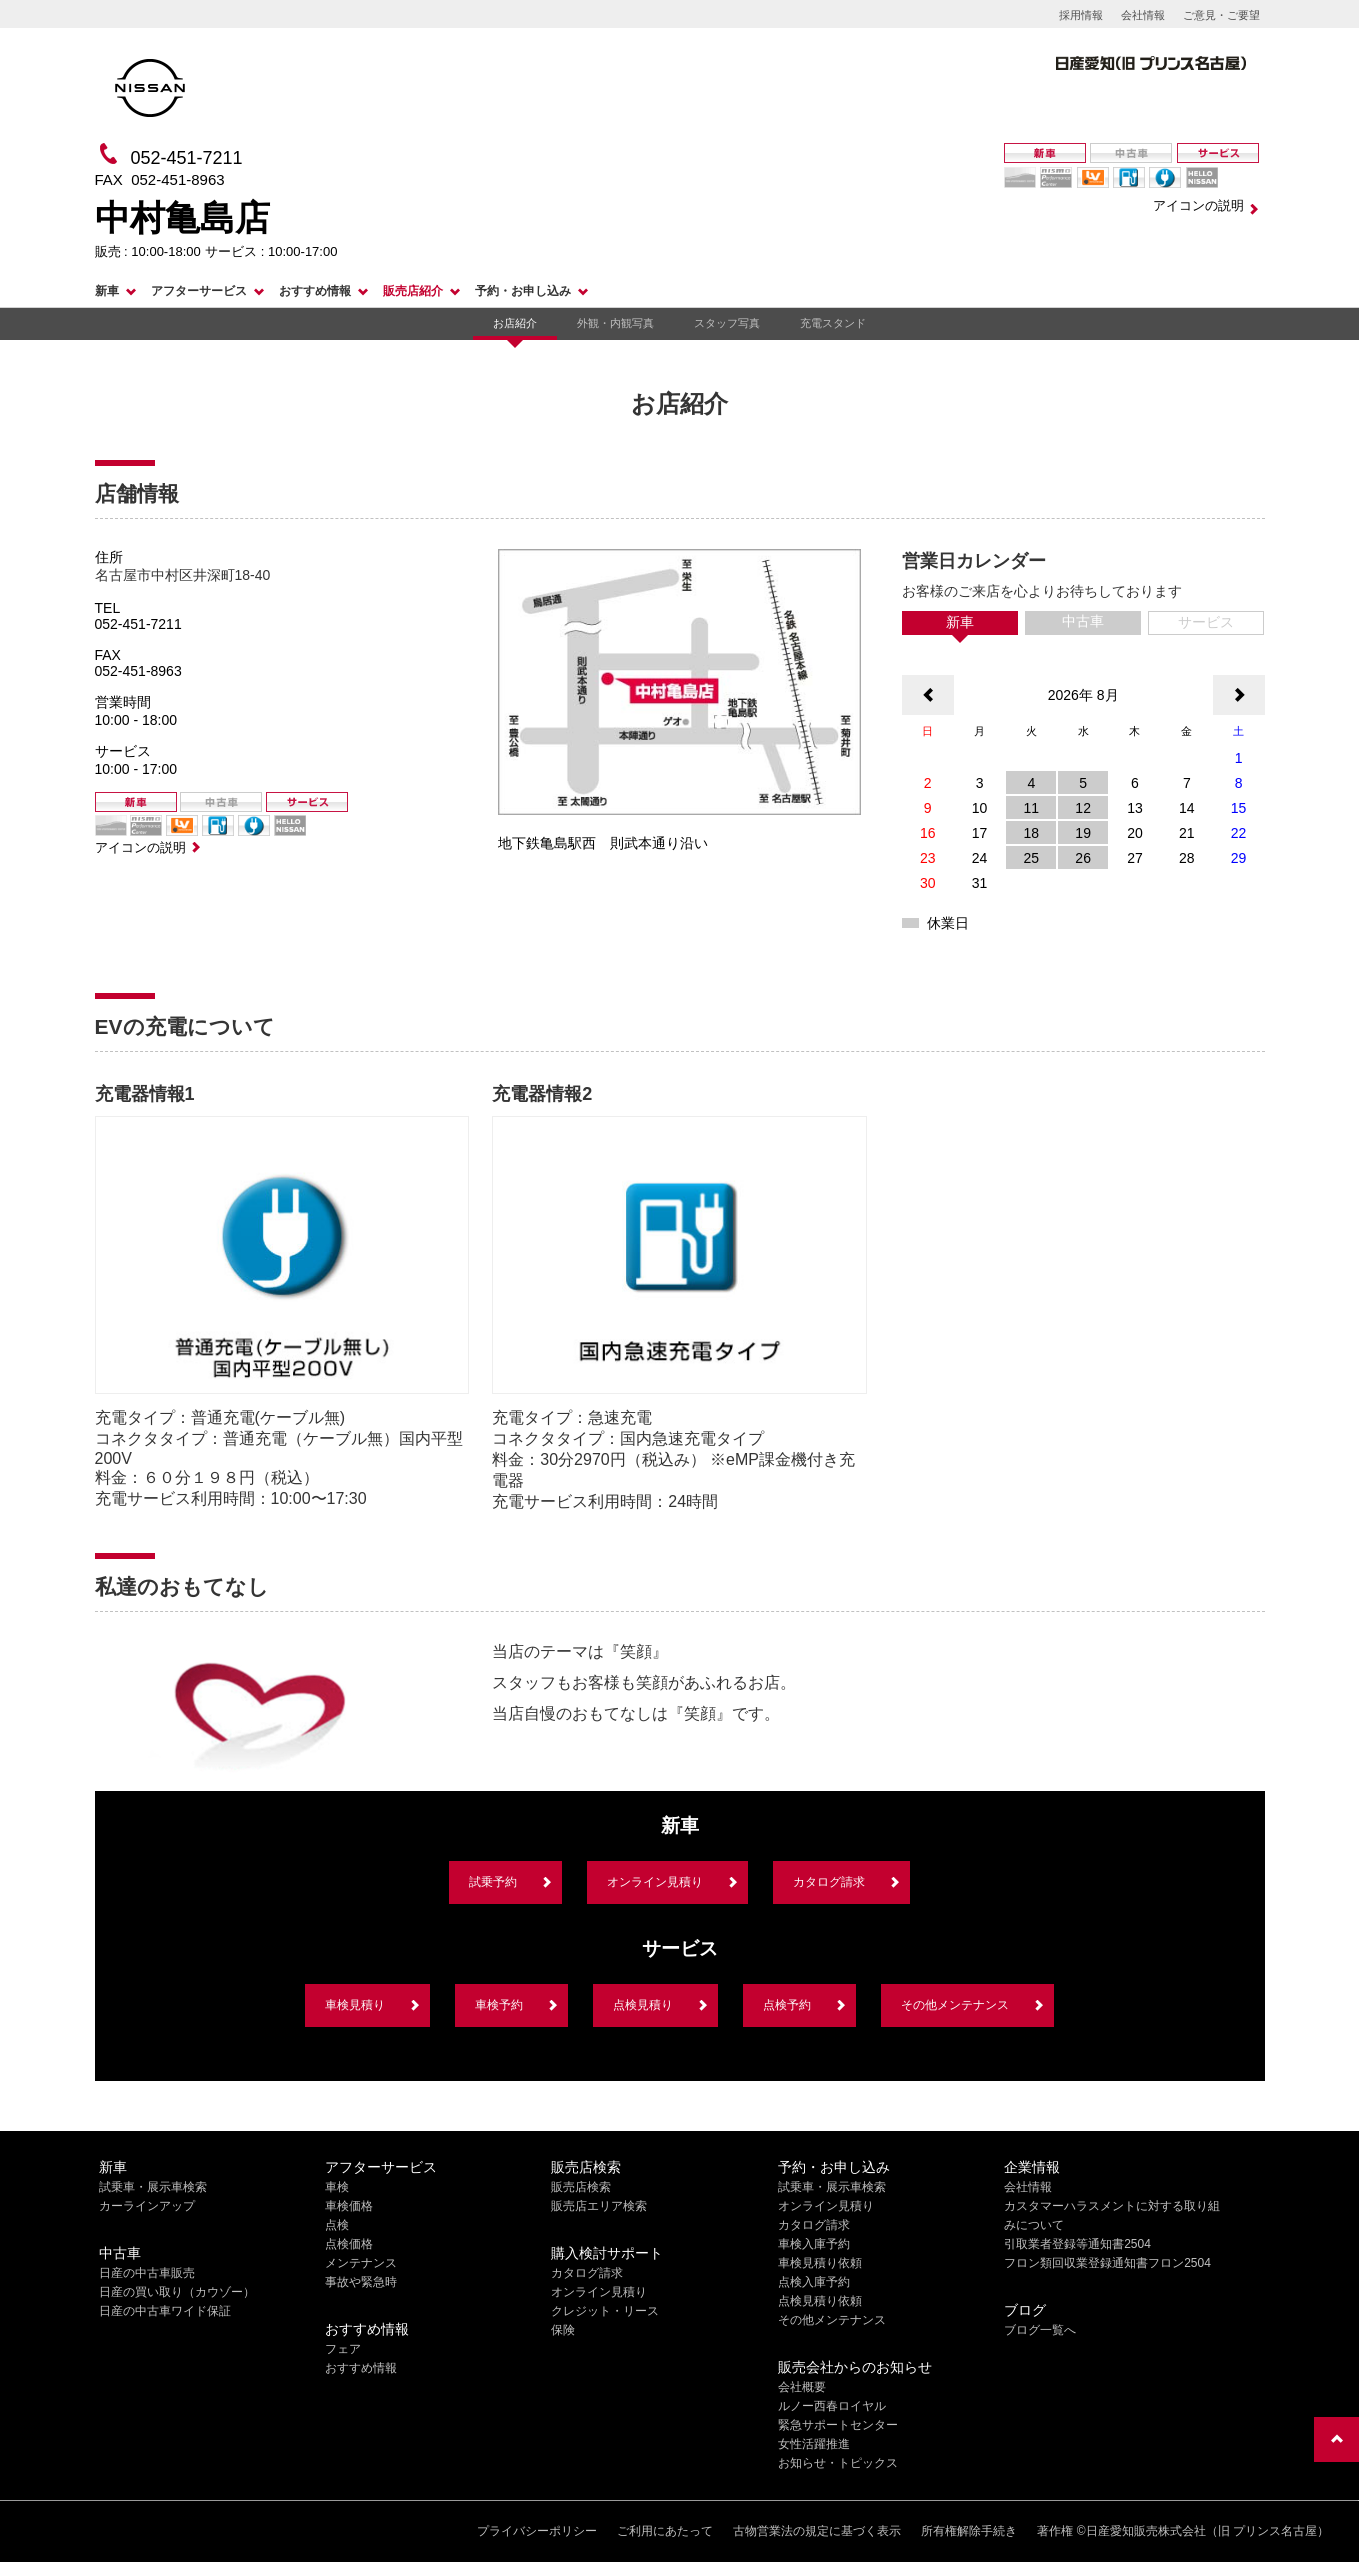  What do you see at coordinates (147, 2273) in the screenshot?
I see `日産の中古車販売` at bounding box center [147, 2273].